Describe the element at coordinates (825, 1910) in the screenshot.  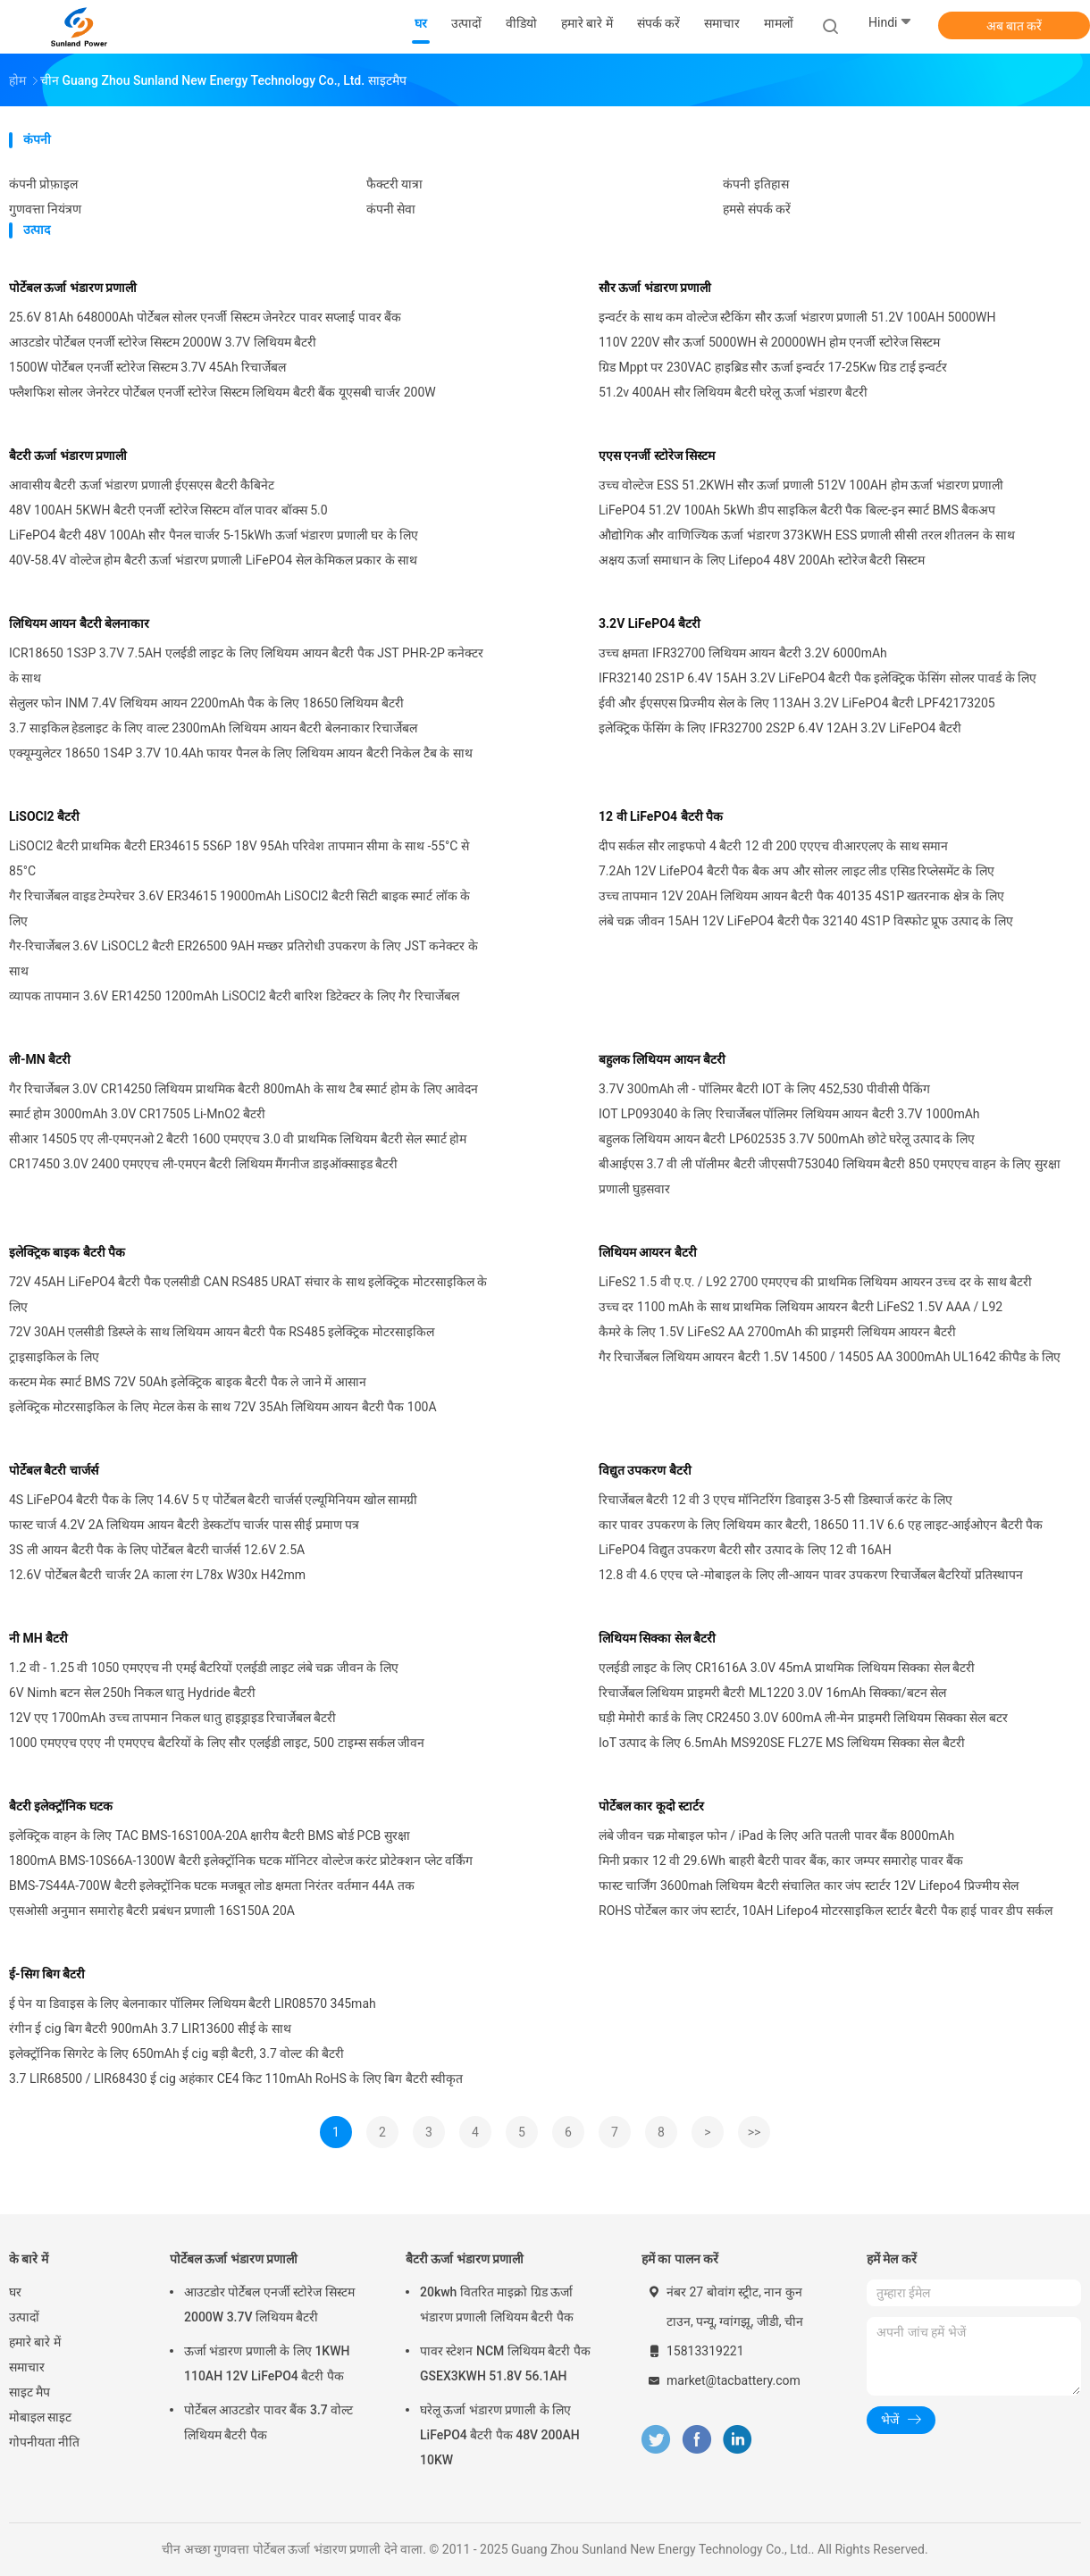
I see `ROHS पोर्टेबल कार जंप स्टार्टर, 10AH Lifepo4 मोटरसाइकिल स्टार्टर बैटरी पैक हाई पावर डीप सर्कल` at that location.